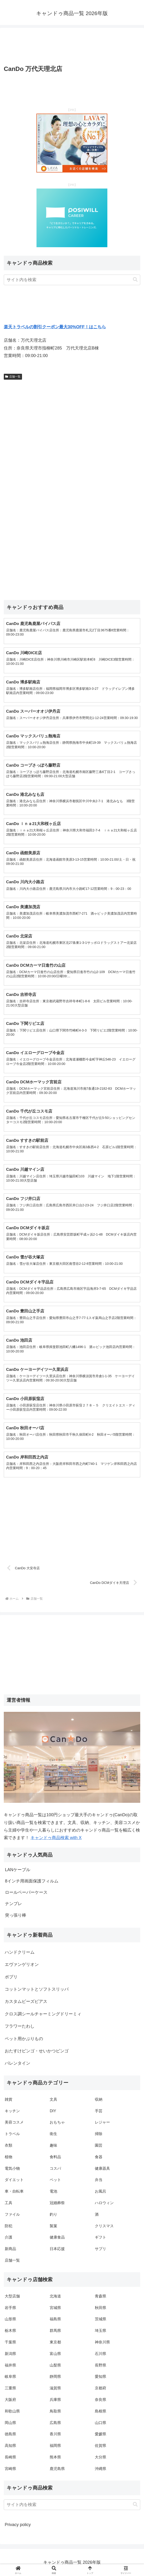 The height and width of the screenshot is (2576, 144). What do you see at coordinates (43, 2014) in the screenshot?
I see `クロス調シールチャーミングドリーミィ` at bounding box center [43, 2014].